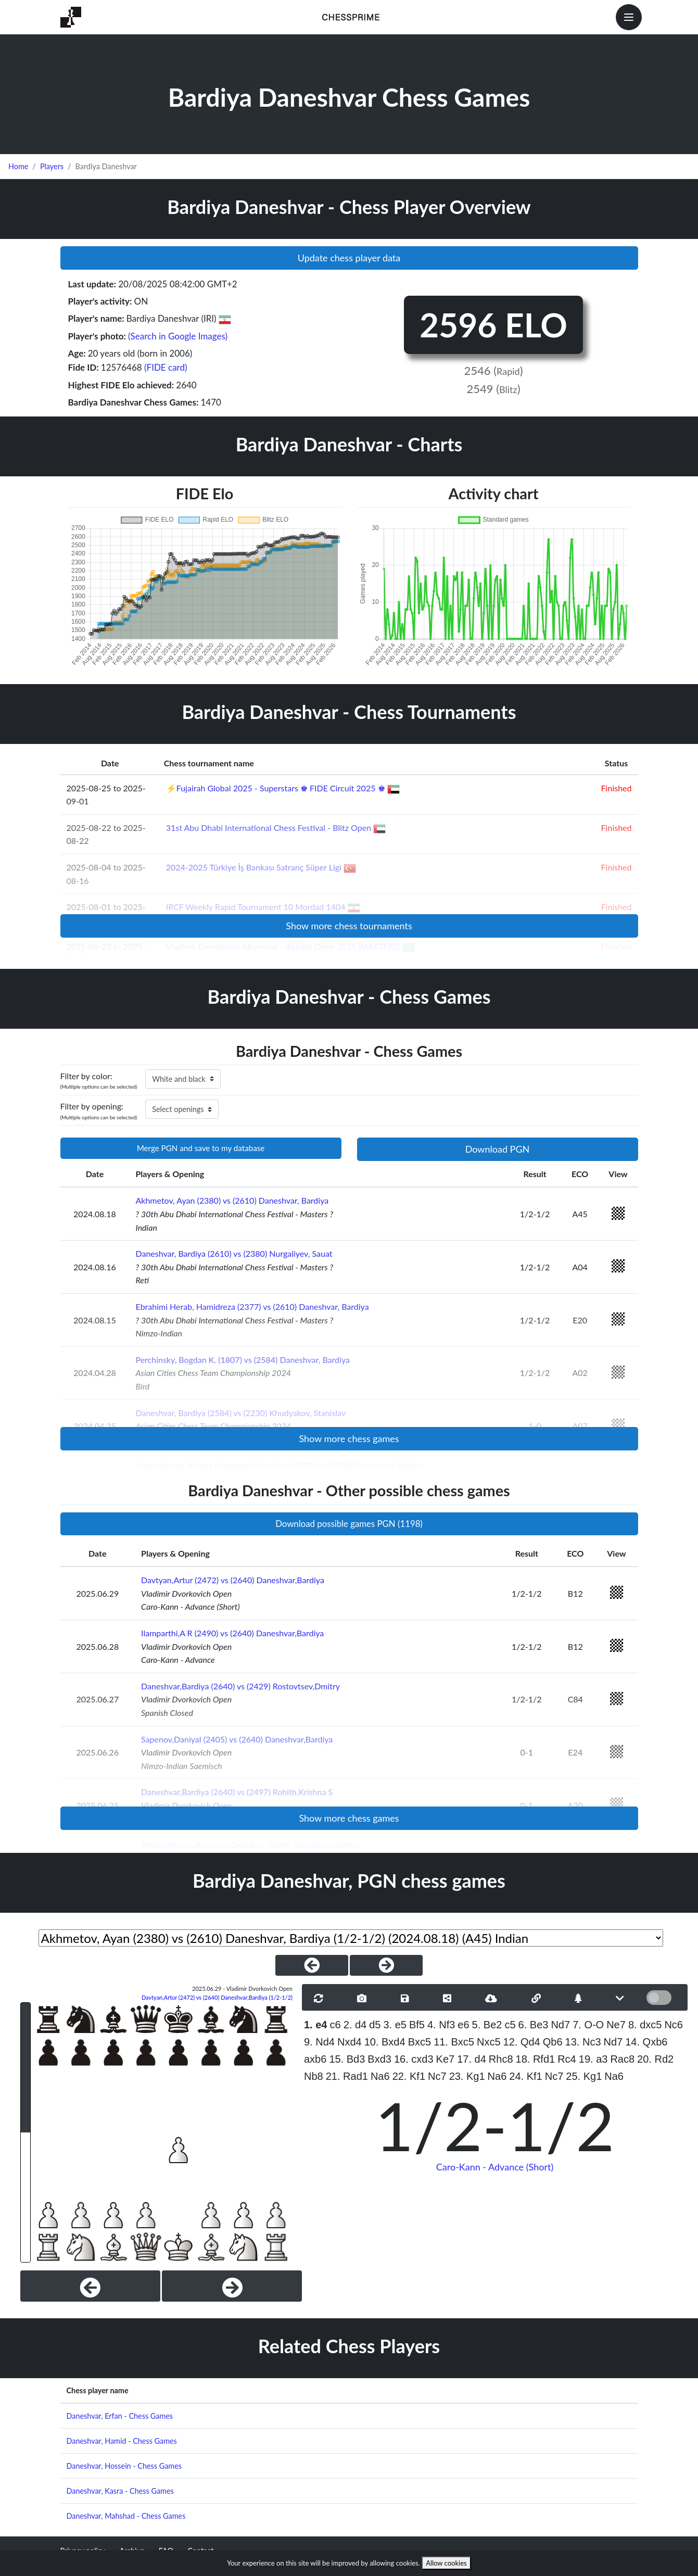 The width and height of the screenshot is (698, 2576). What do you see at coordinates (349, 257) in the screenshot?
I see `Update chess player data` at bounding box center [349, 257].